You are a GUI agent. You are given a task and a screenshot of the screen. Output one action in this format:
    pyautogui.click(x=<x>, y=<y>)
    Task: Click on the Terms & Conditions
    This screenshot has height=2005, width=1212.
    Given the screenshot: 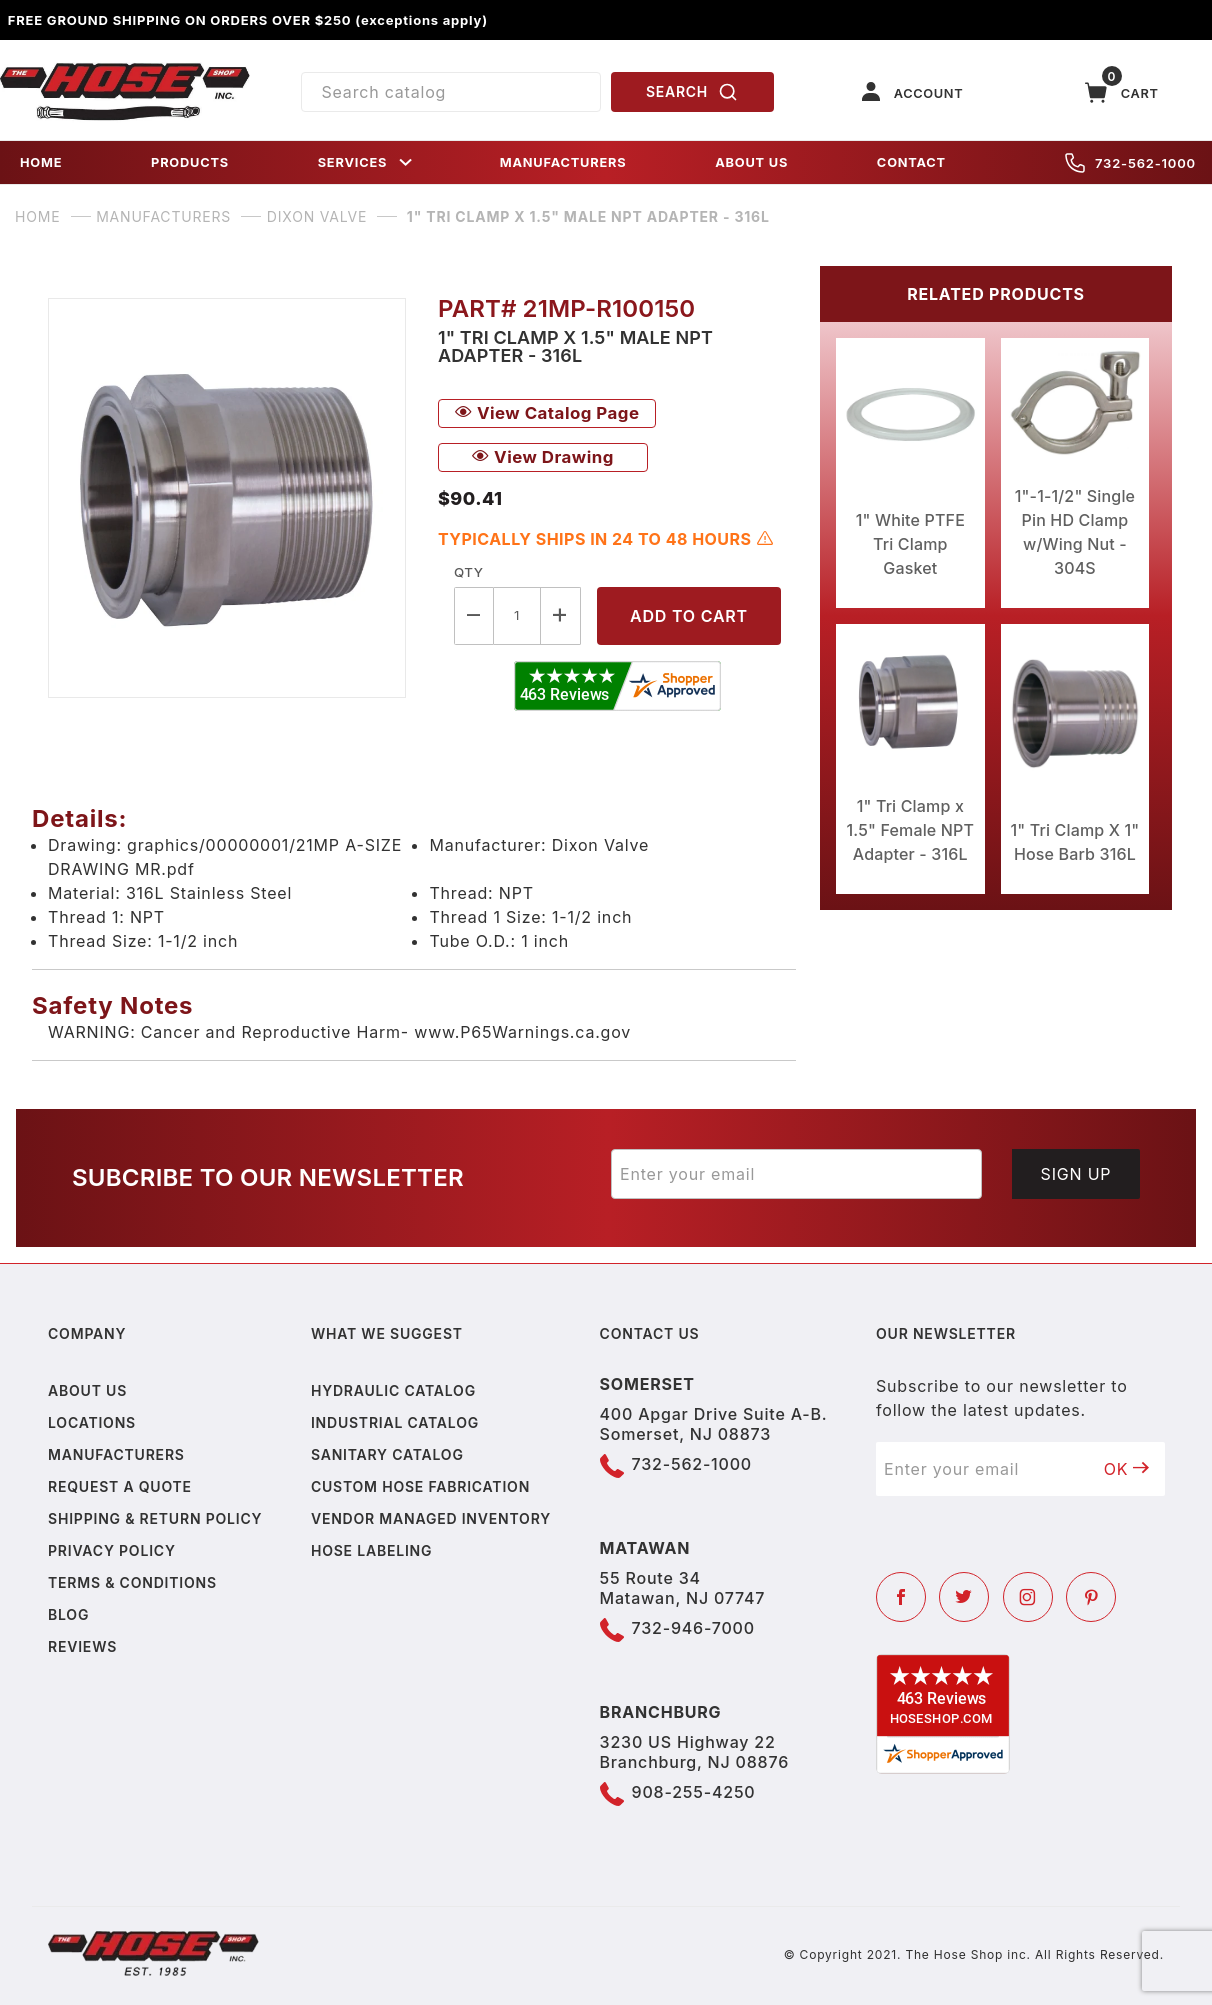 What is the action you would take?
    pyautogui.click(x=132, y=1582)
    